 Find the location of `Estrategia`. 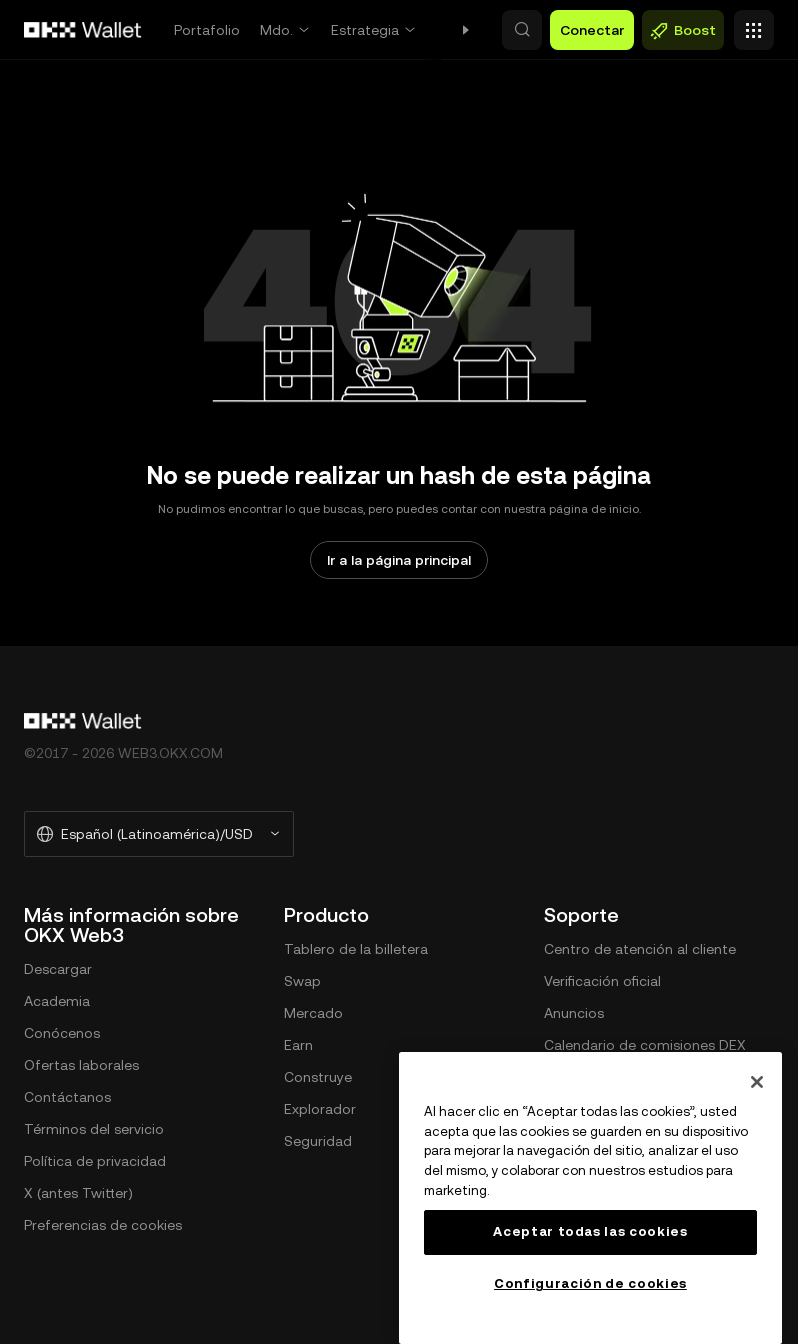

Estrategia is located at coordinates (365, 30).